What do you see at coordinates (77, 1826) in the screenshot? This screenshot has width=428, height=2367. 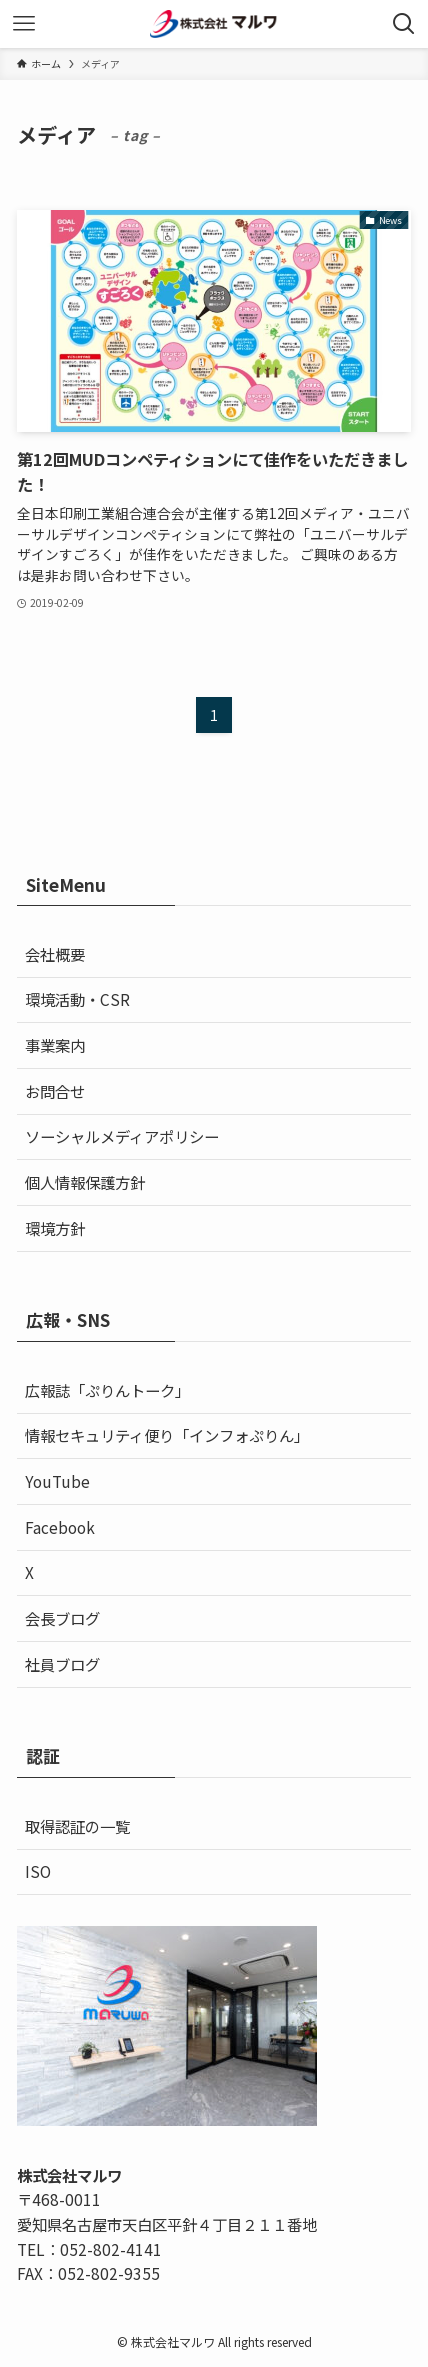 I see `取得認証の一覧` at bounding box center [77, 1826].